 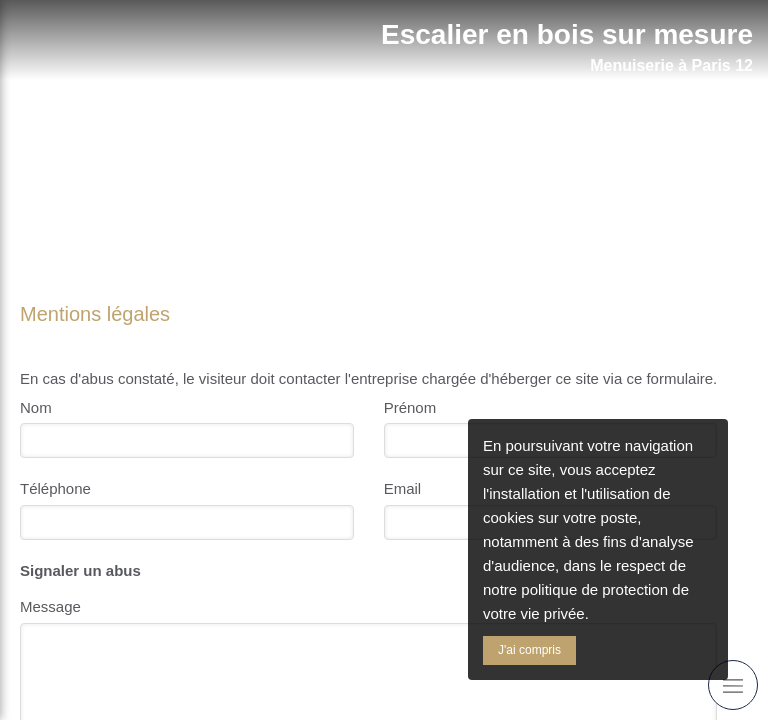 I want to click on Prénom, so click(x=410, y=407).